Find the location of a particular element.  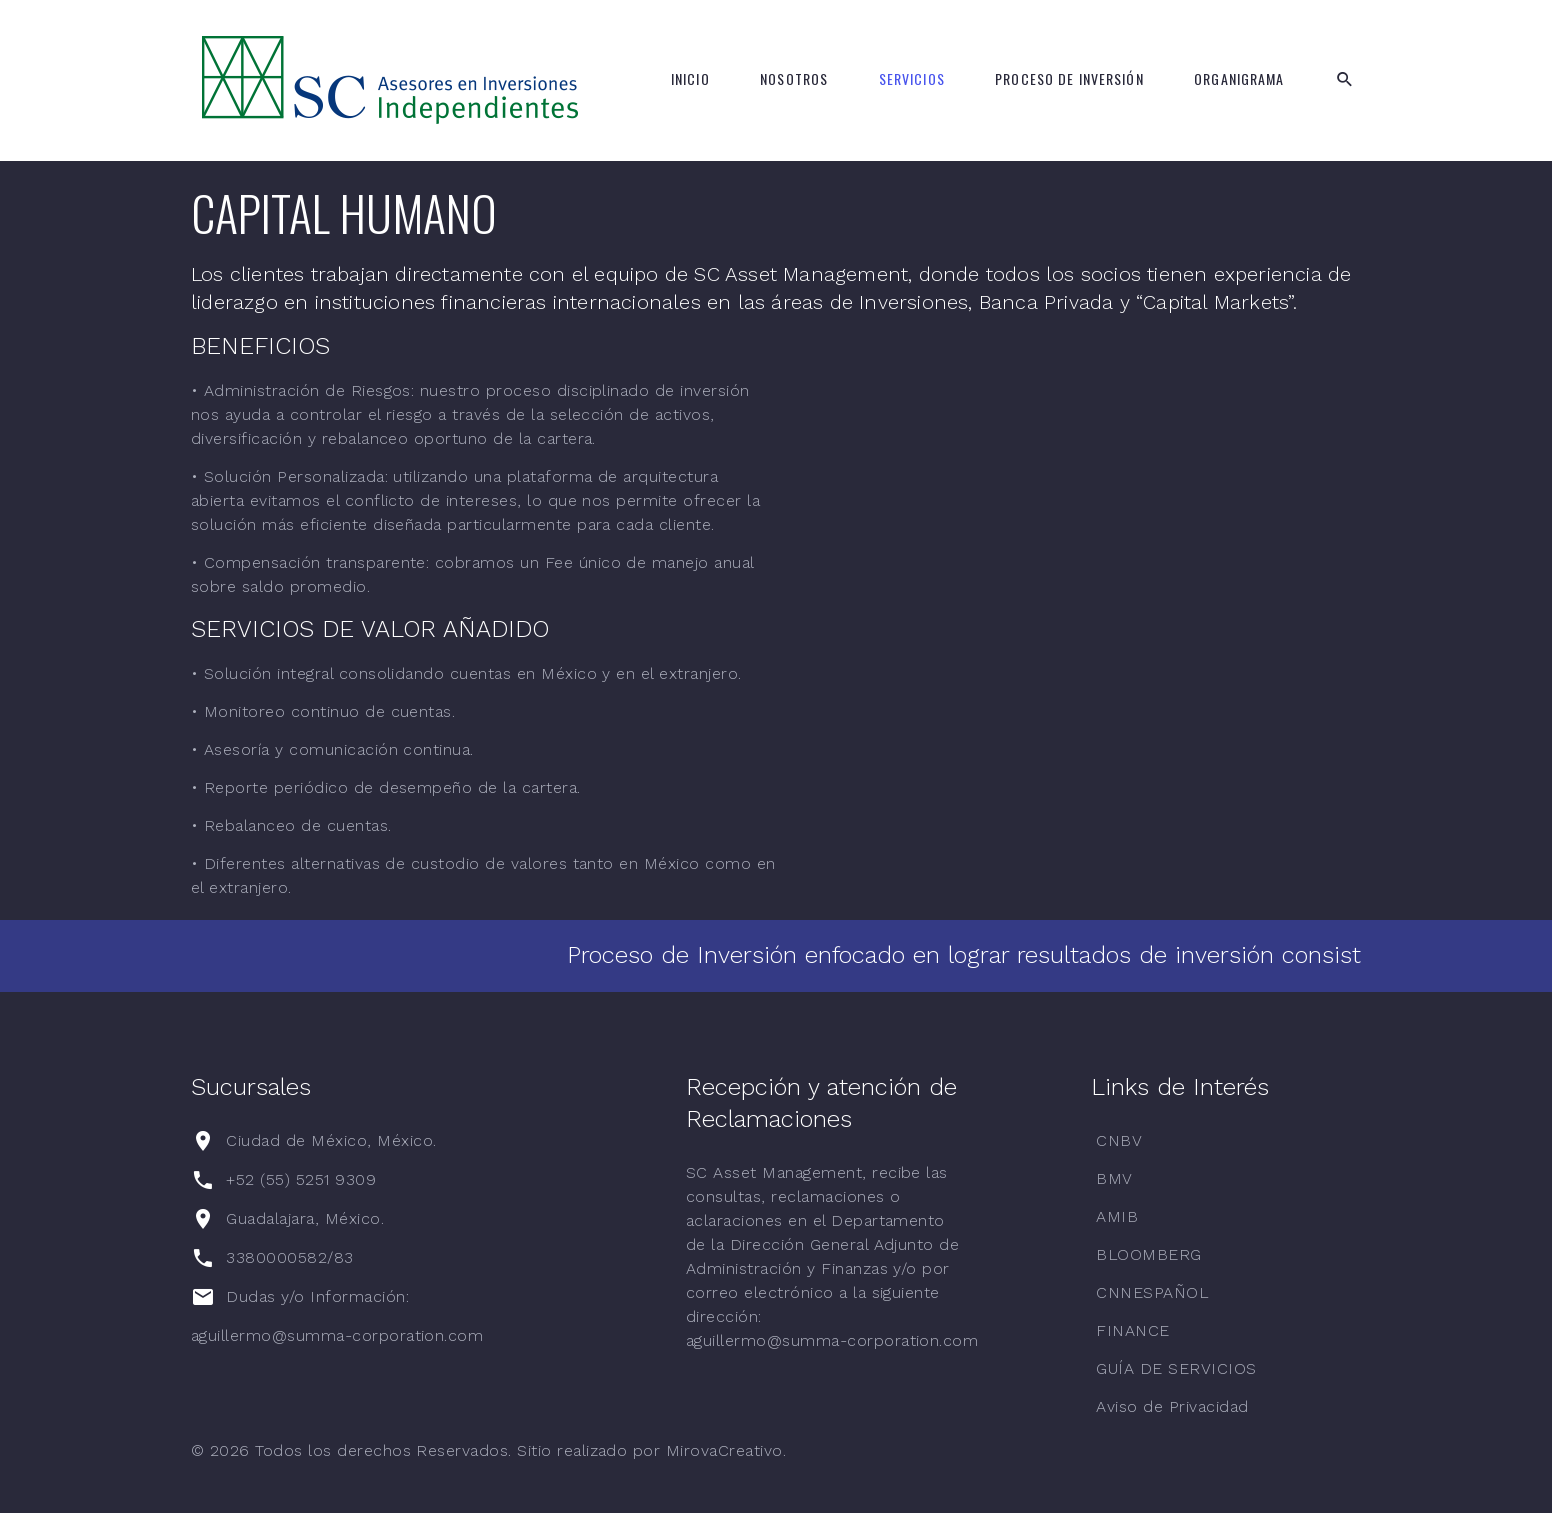

CNNESPAÑOL is located at coordinates (1152, 1292).